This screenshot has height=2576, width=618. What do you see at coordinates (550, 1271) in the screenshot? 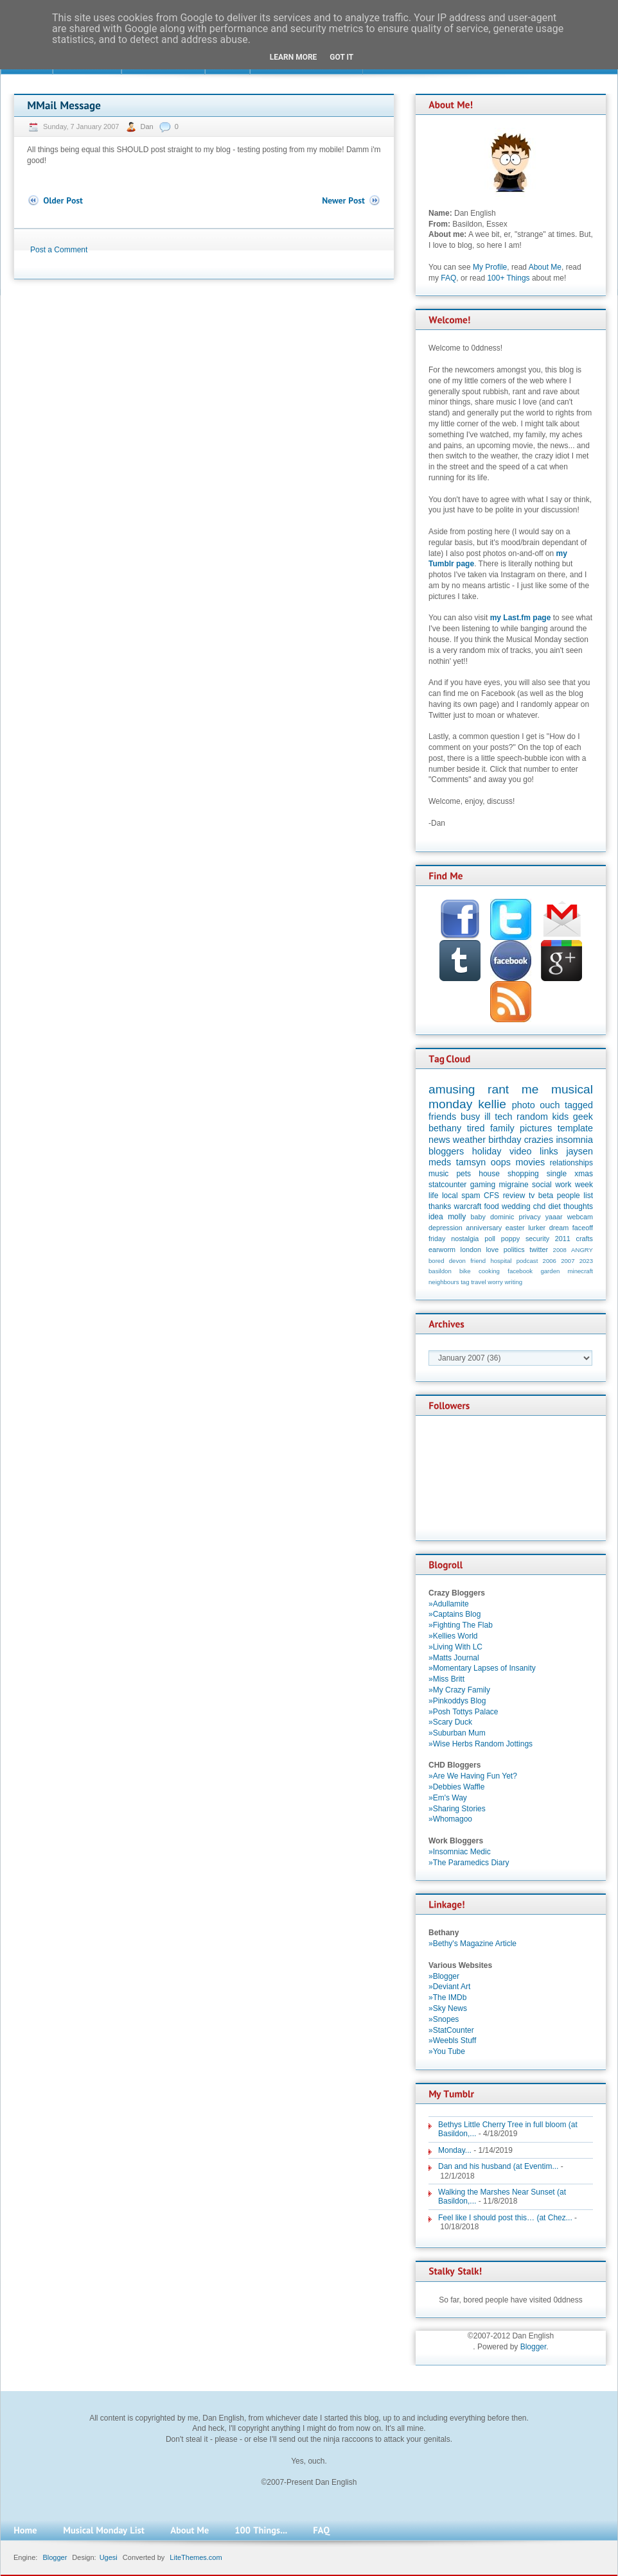
I see `garden` at bounding box center [550, 1271].